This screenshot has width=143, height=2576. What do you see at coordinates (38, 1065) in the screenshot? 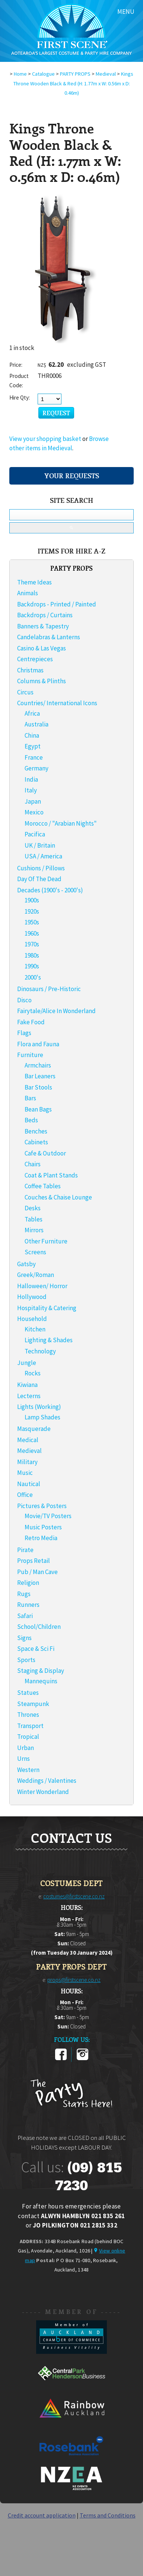
I see `Armchairs` at bounding box center [38, 1065].